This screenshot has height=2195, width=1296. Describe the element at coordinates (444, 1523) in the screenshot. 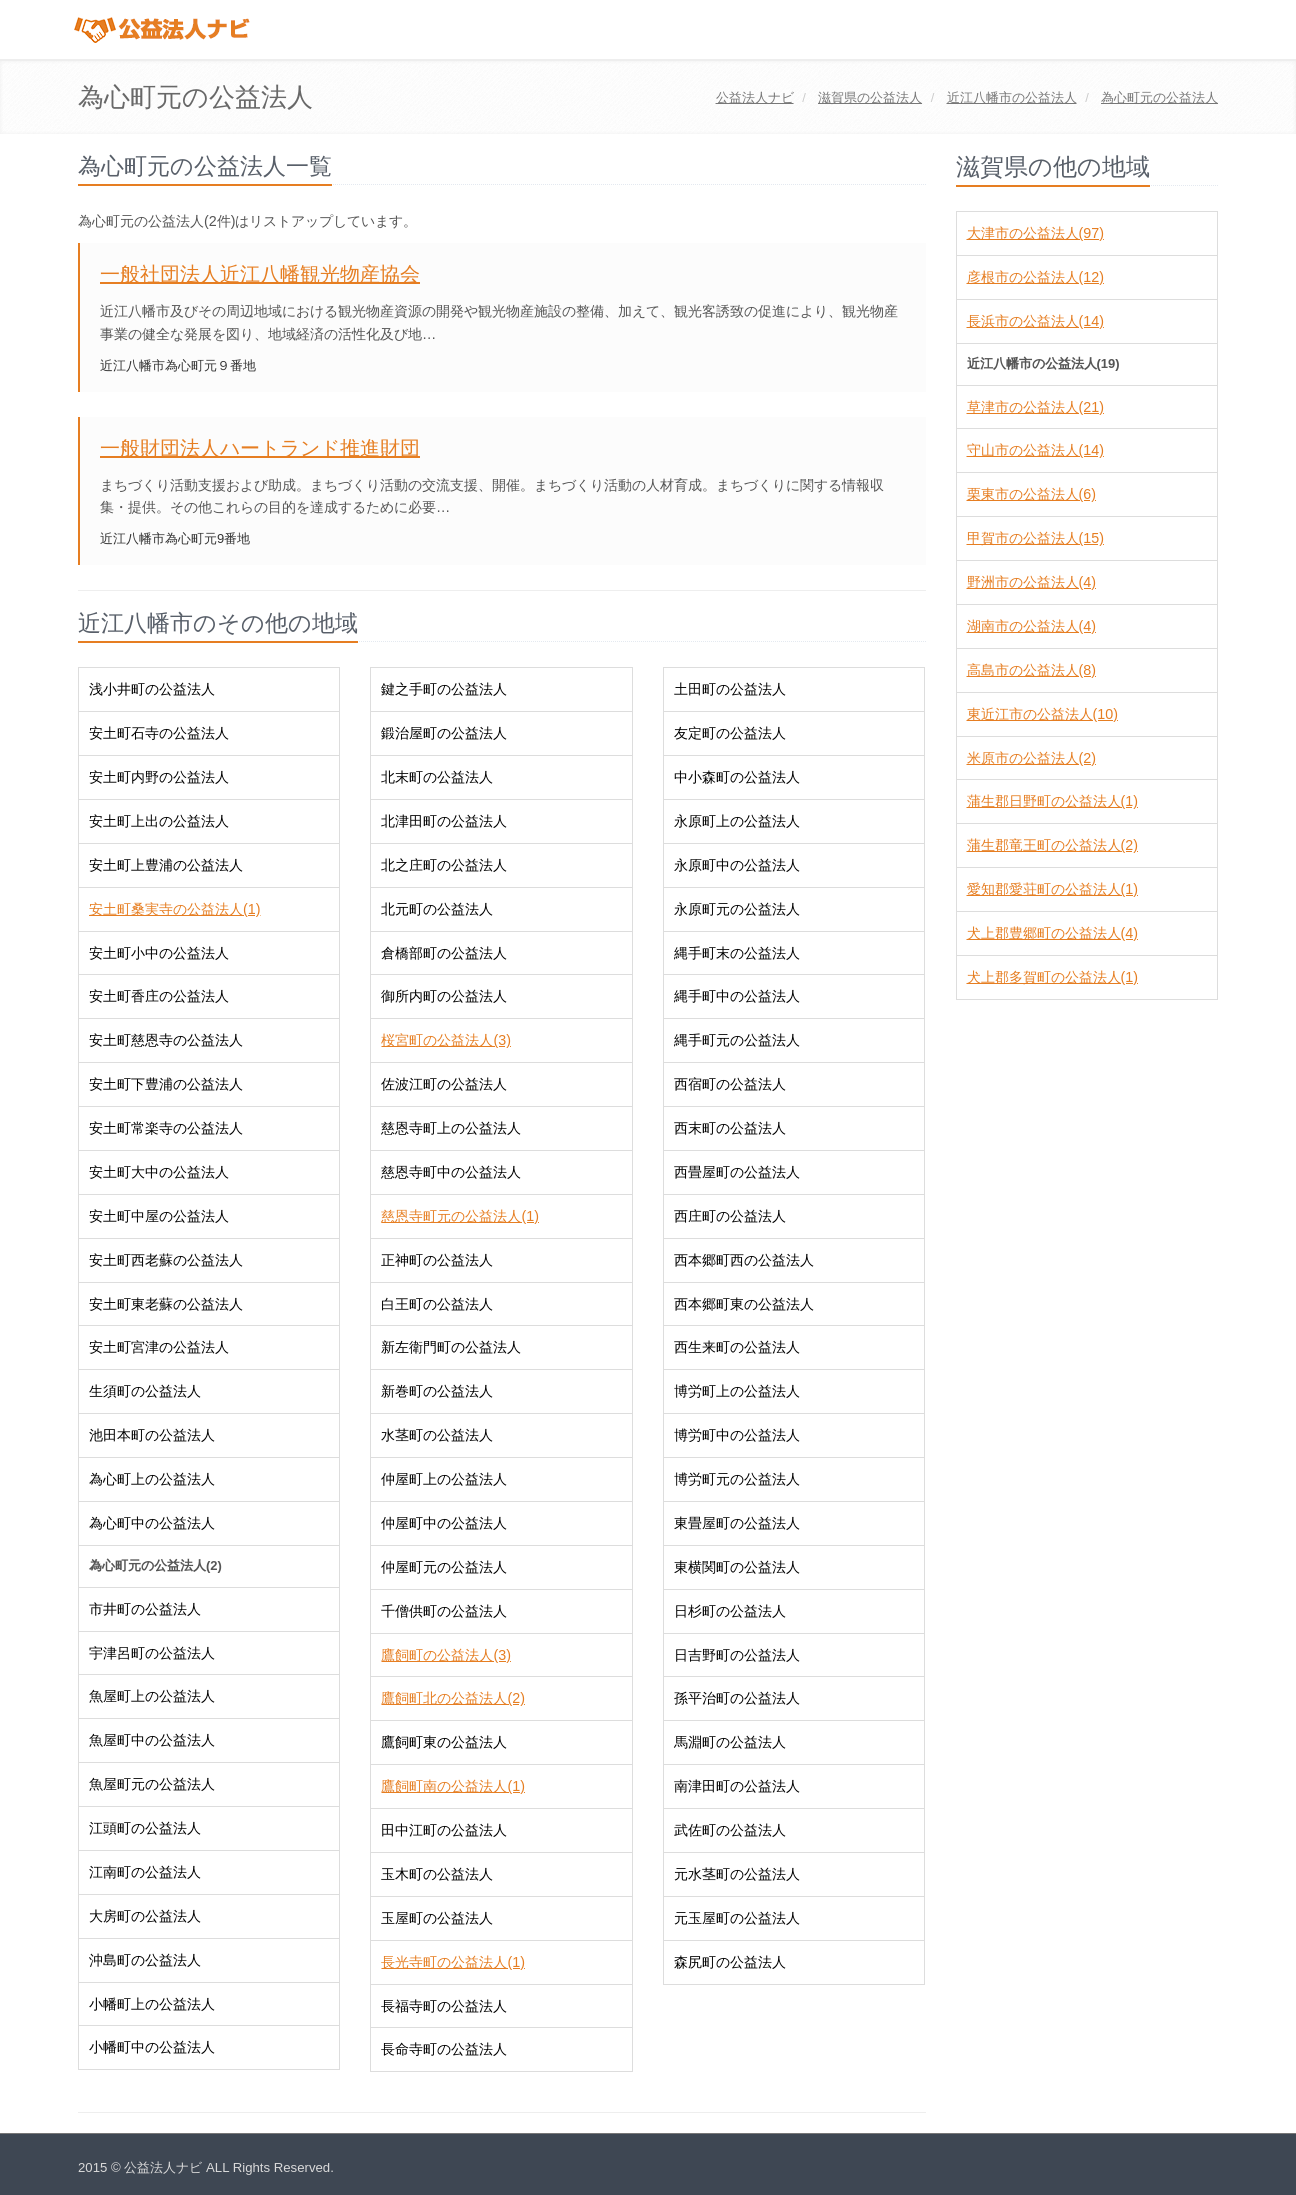

I see `仲屋町中の公益法人` at that location.